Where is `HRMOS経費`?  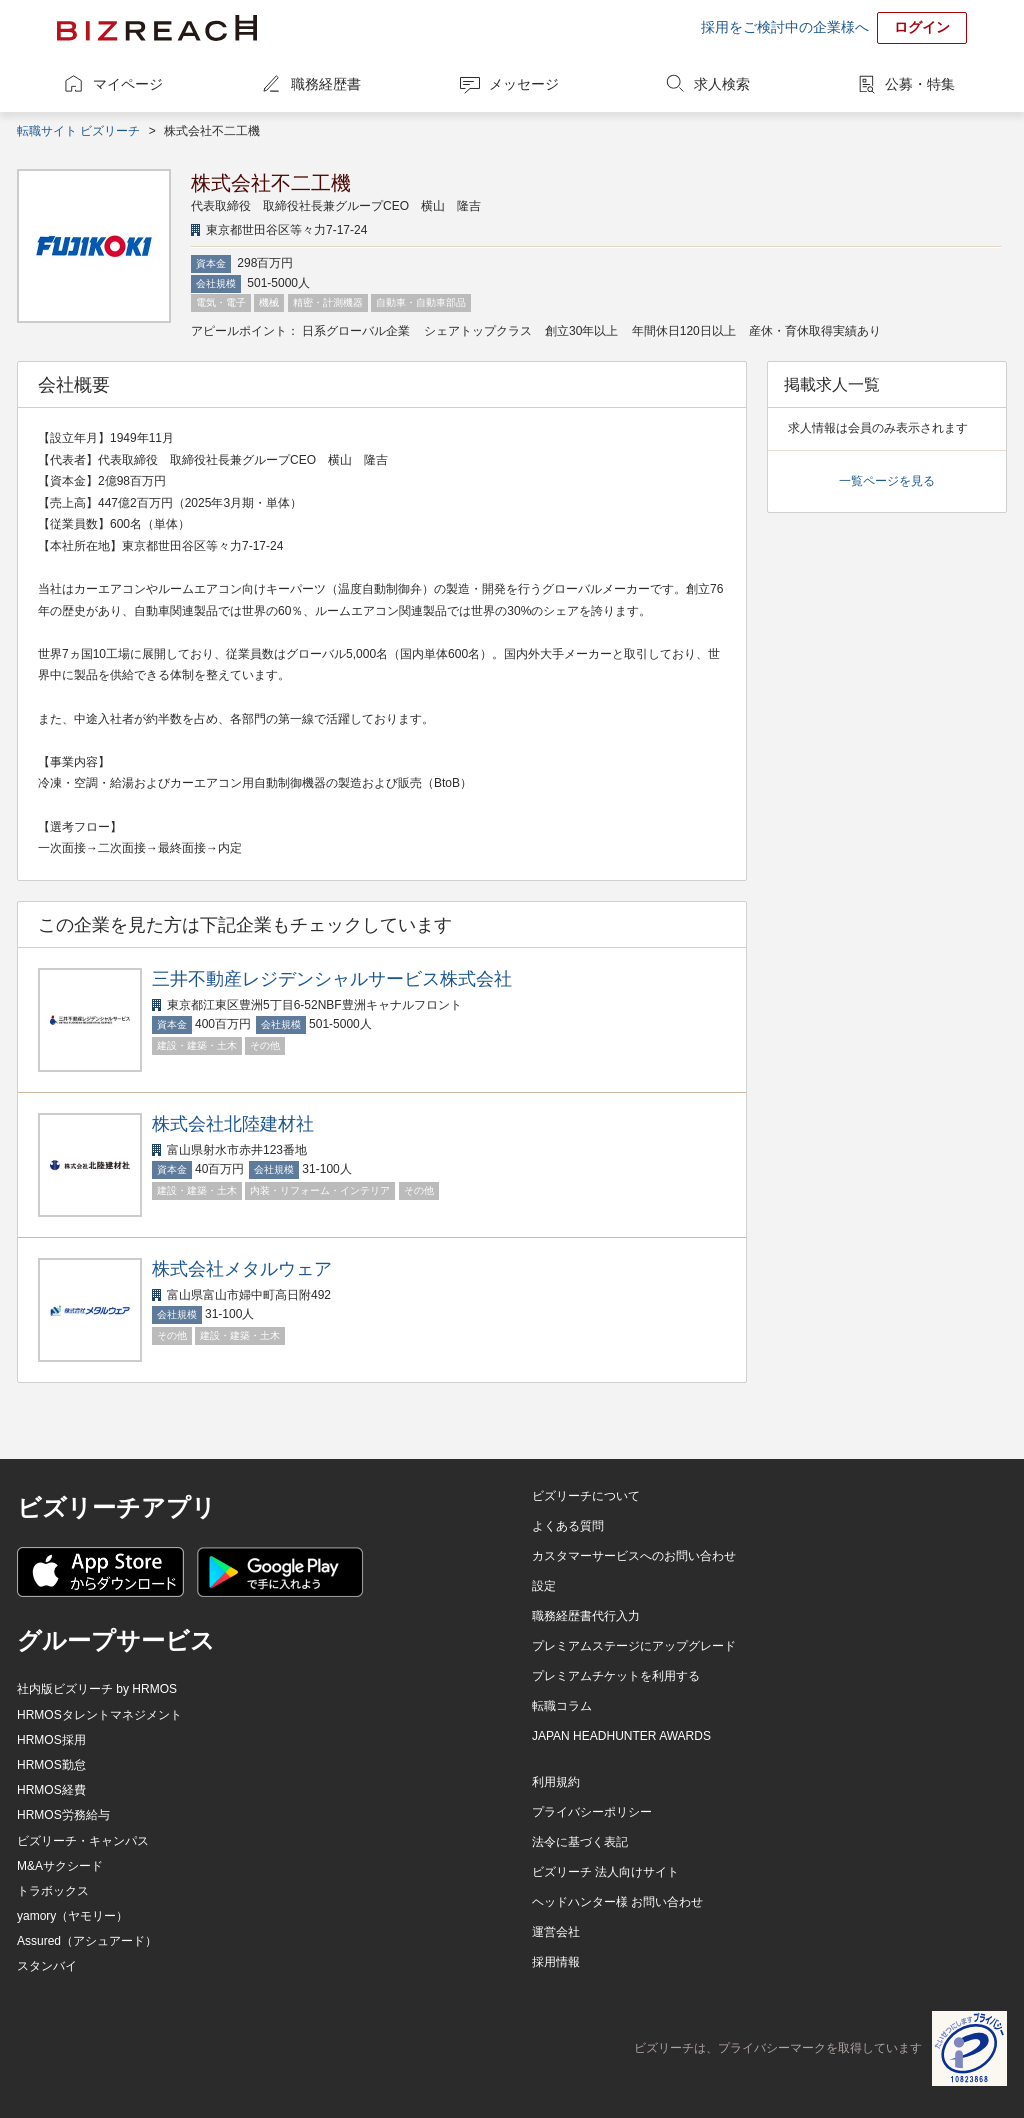 HRMOS経費 is located at coordinates (51, 1790).